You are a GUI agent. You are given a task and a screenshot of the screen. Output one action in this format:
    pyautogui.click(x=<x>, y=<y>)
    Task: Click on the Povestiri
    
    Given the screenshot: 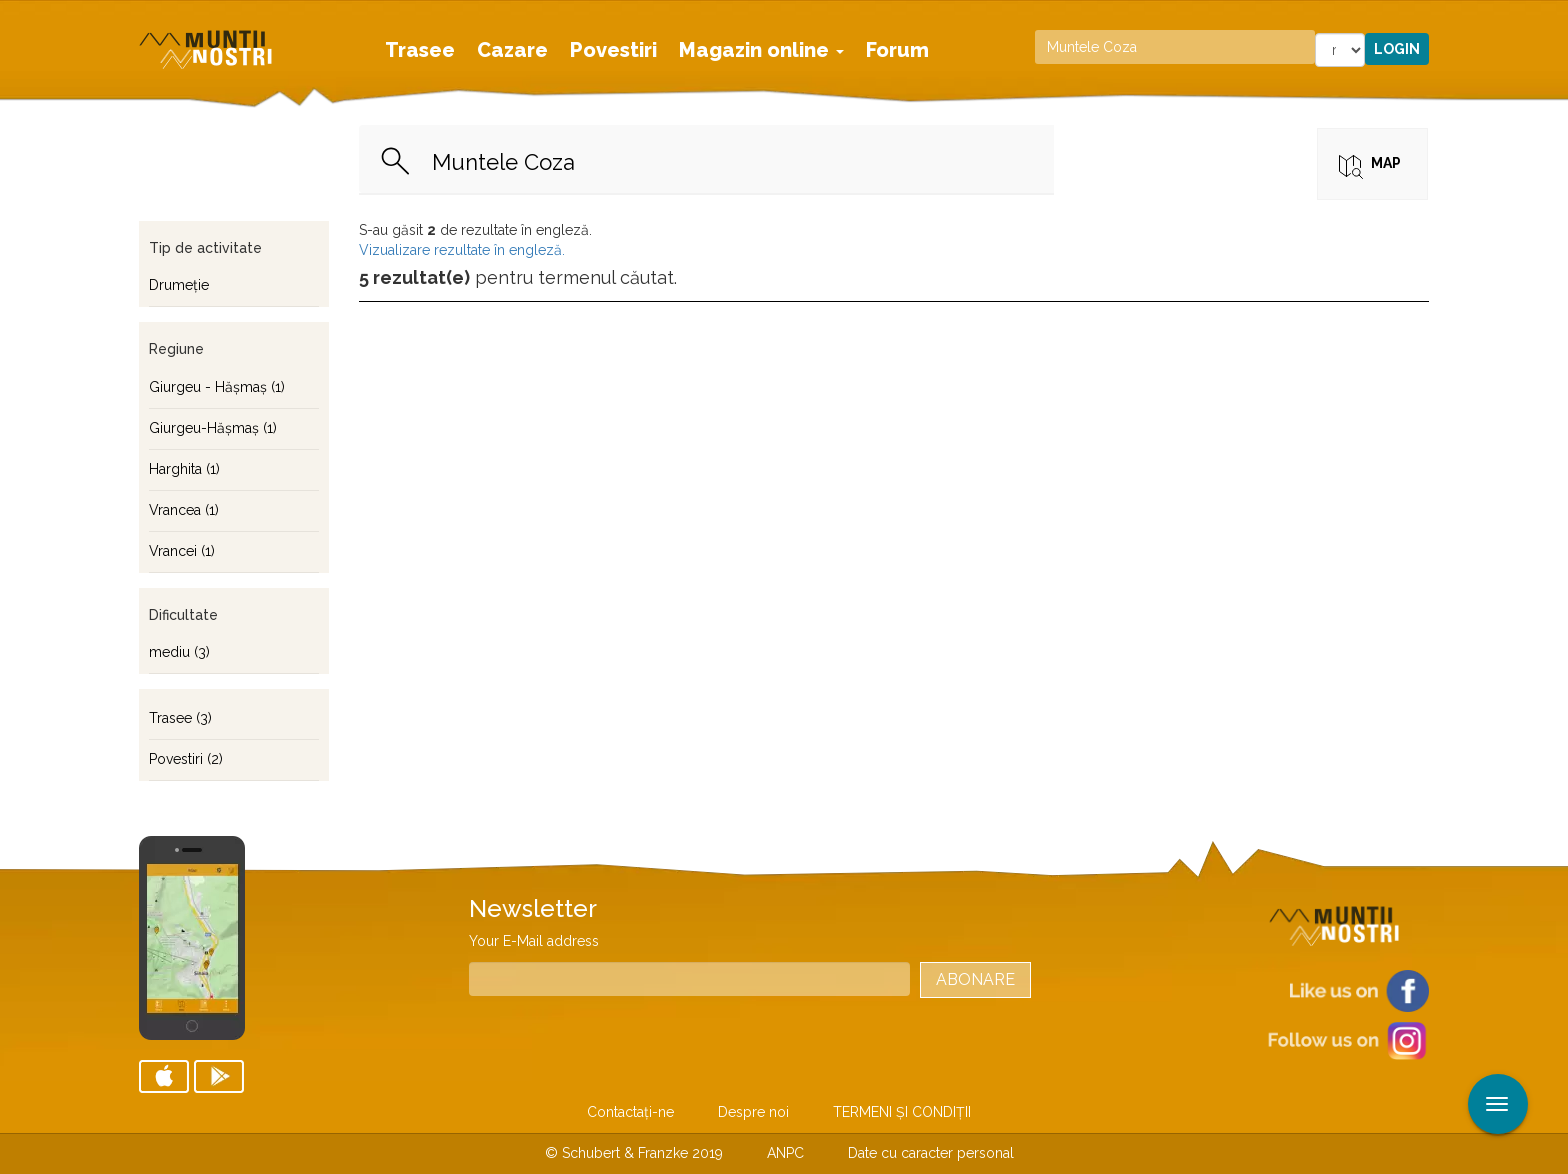 What is the action you would take?
    pyautogui.click(x=613, y=50)
    